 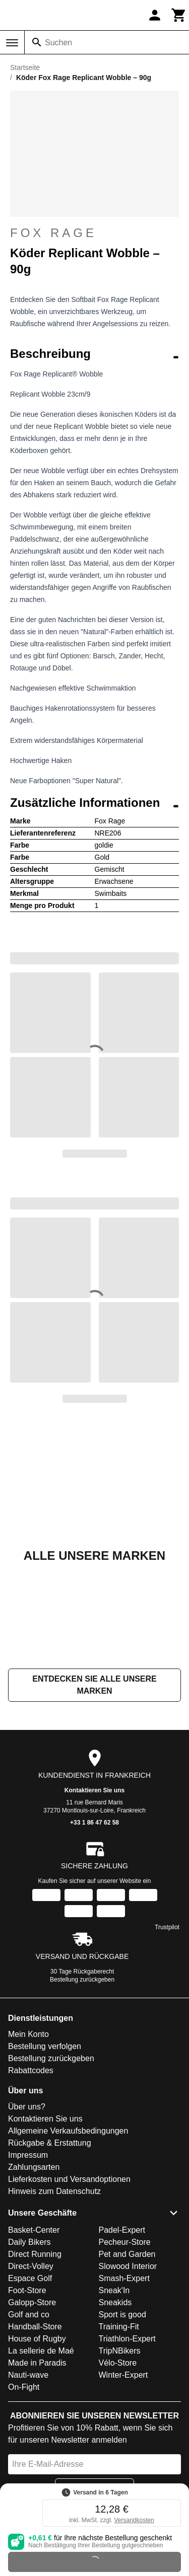 What do you see at coordinates (34, 2254) in the screenshot?
I see `Direct Running` at bounding box center [34, 2254].